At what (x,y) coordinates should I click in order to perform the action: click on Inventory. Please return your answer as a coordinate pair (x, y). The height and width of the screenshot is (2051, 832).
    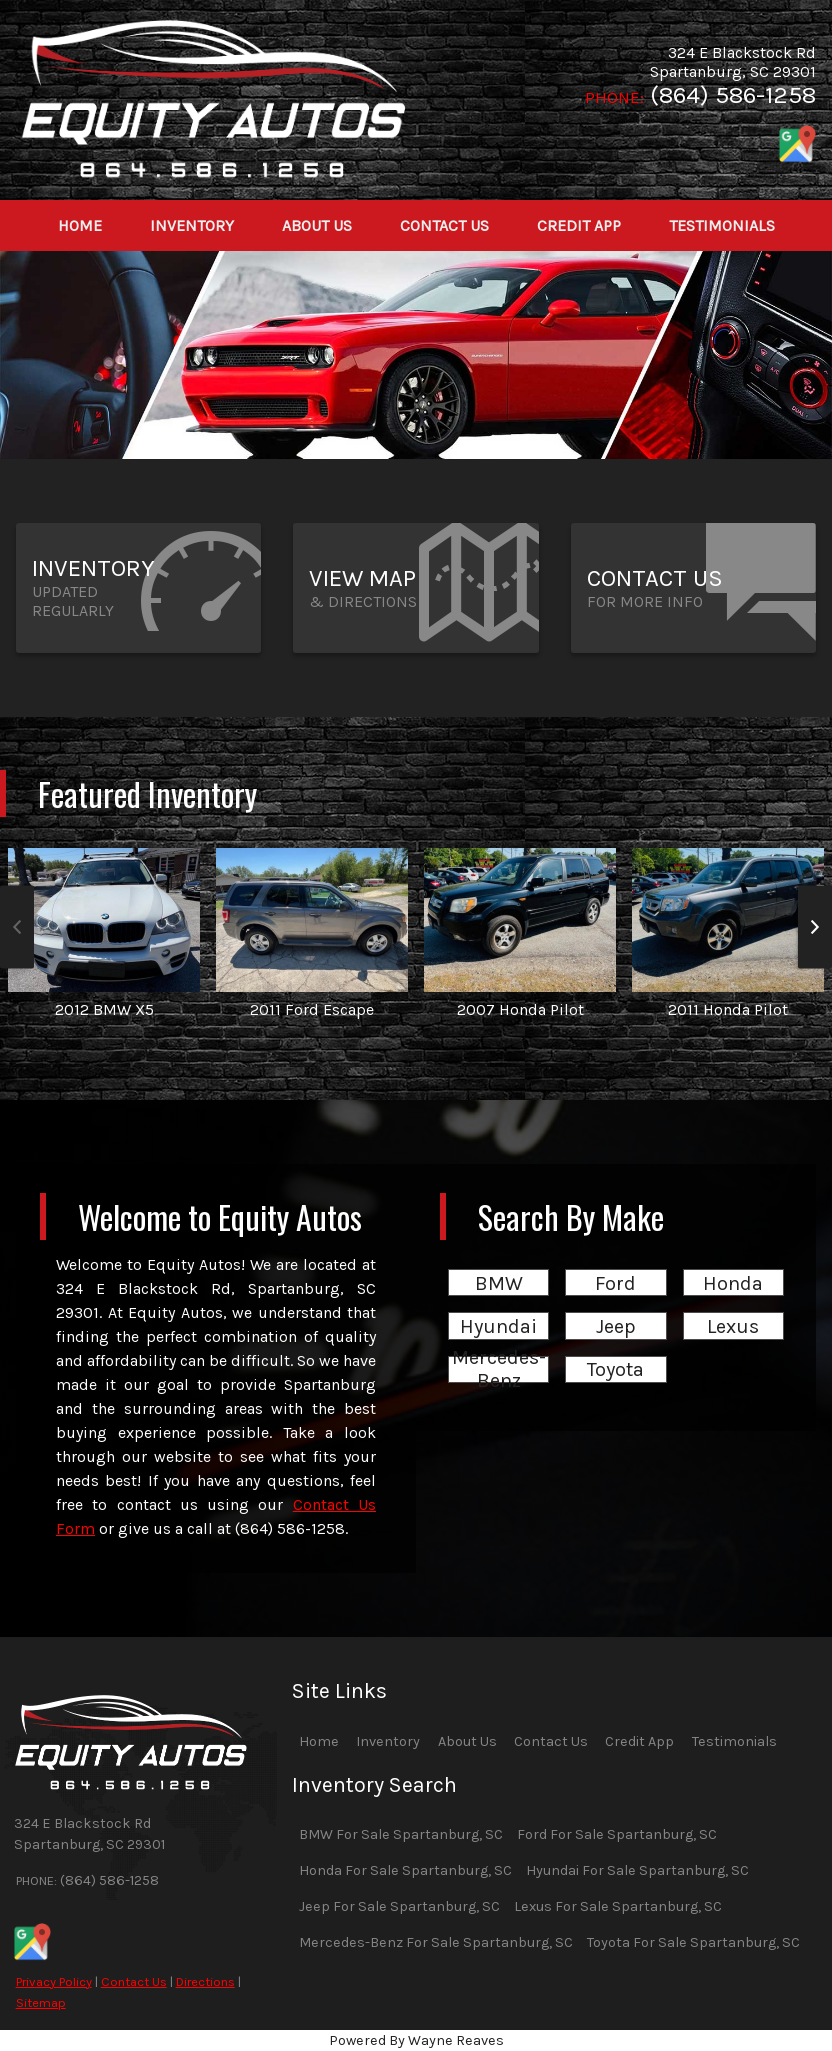
    Looking at the image, I should click on (388, 1741).